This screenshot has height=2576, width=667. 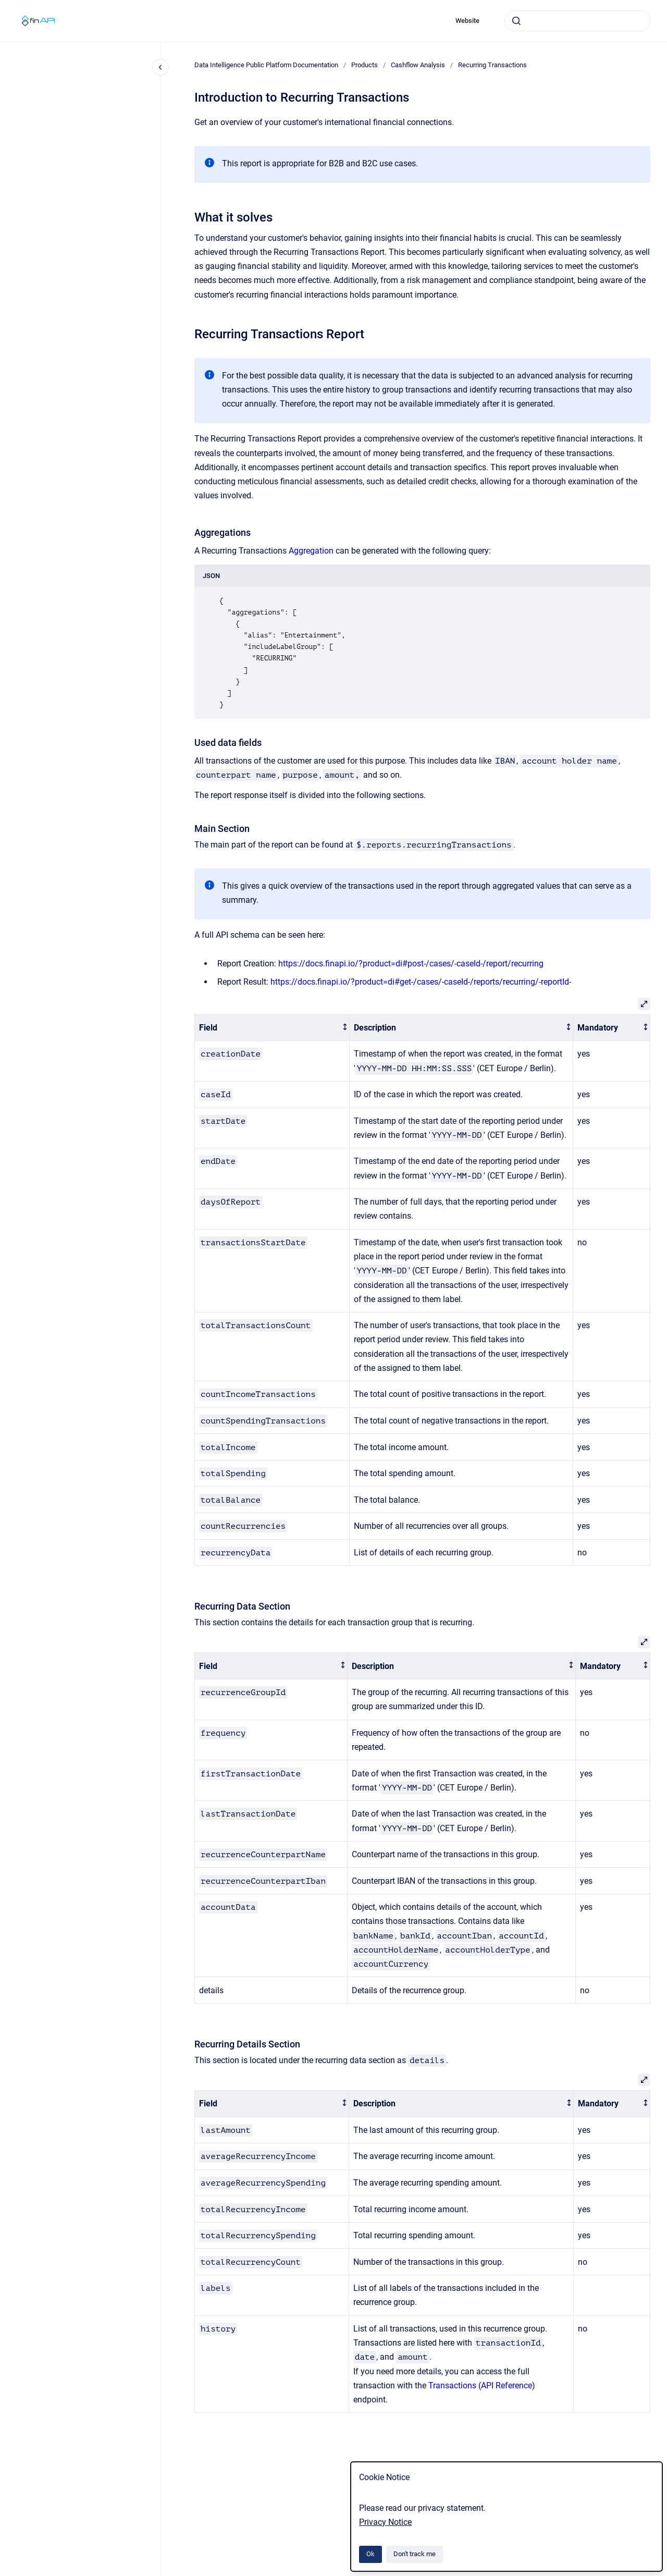 What do you see at coordinates (272, 1027) in the screenshot?
I see `[columnheader]` at bounding box center [272, 1027].